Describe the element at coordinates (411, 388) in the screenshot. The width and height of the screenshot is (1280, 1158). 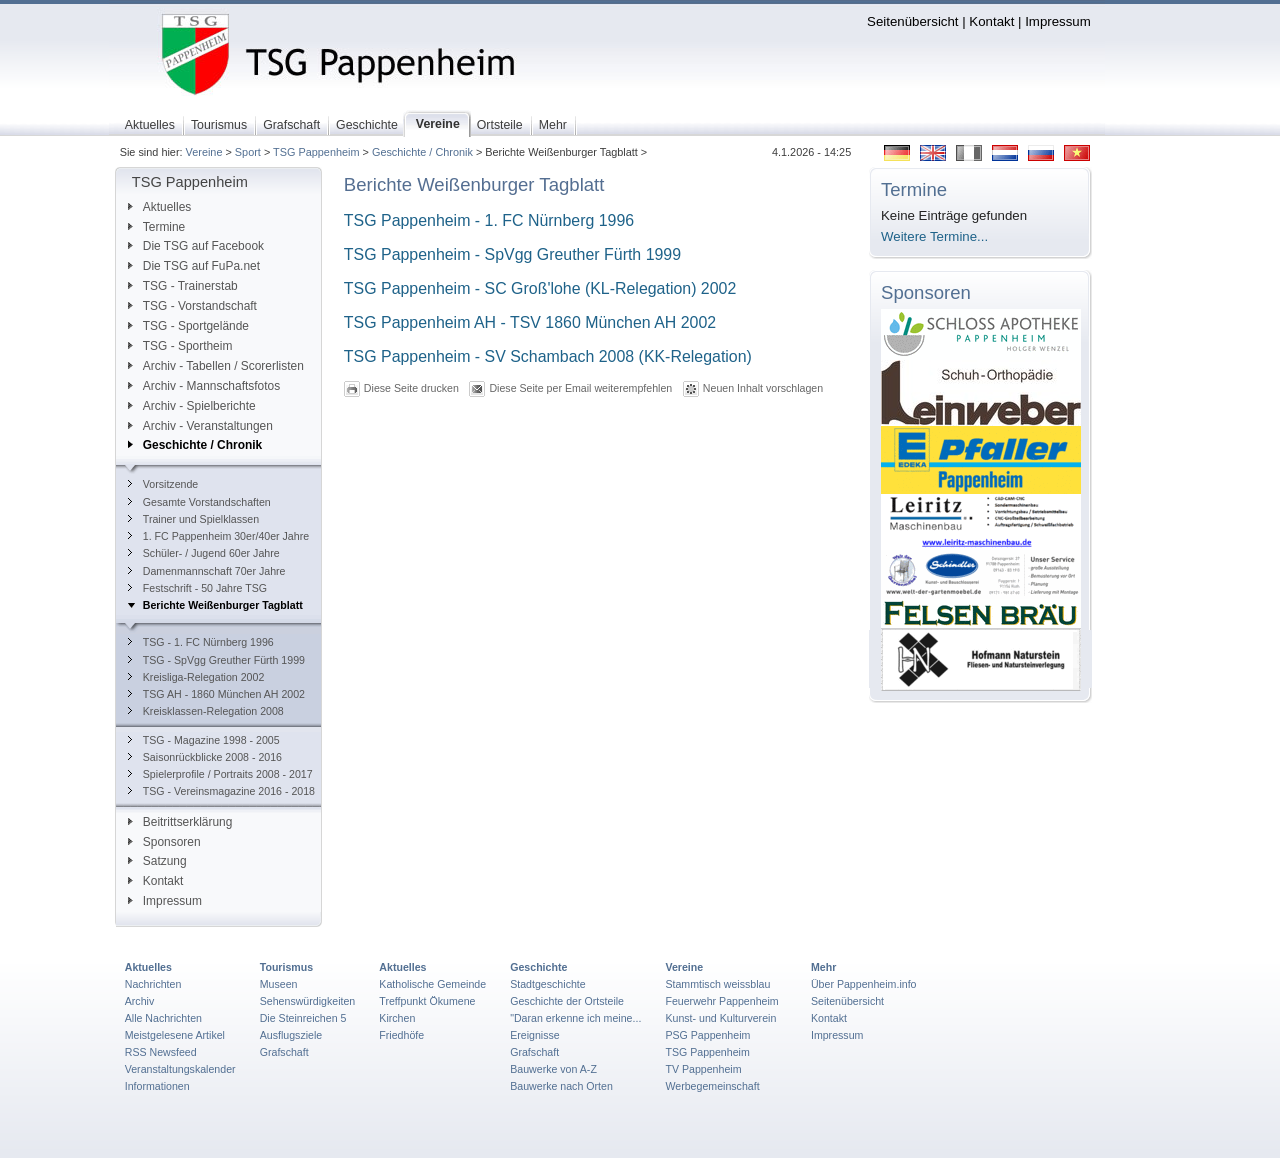
I see `Diese Seite drucken` at that location.